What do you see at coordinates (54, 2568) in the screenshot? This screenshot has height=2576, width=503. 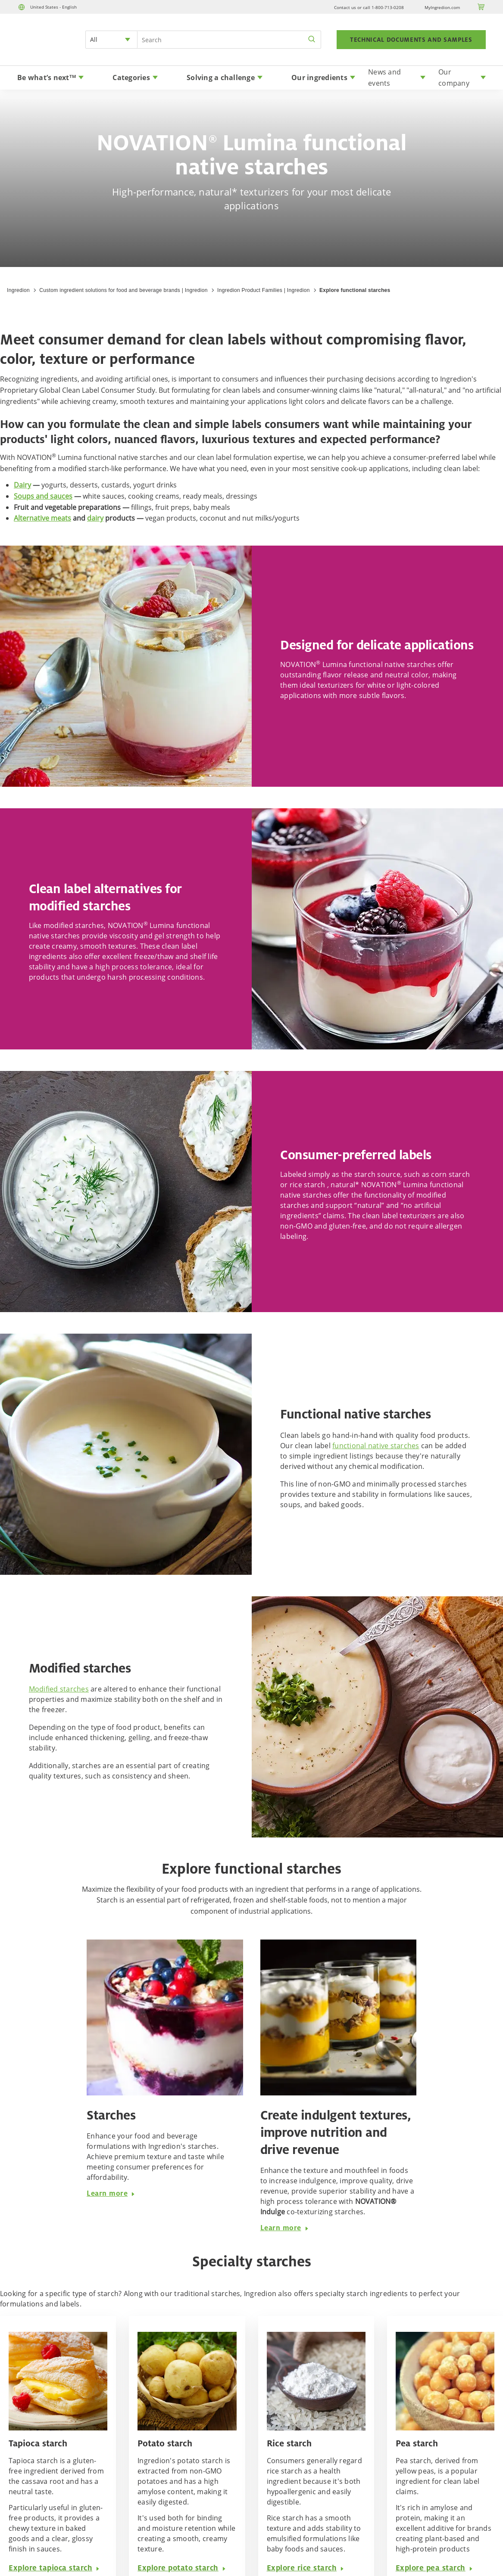 I see `Explore tapioca starch` at bounding box center [54, 2568].